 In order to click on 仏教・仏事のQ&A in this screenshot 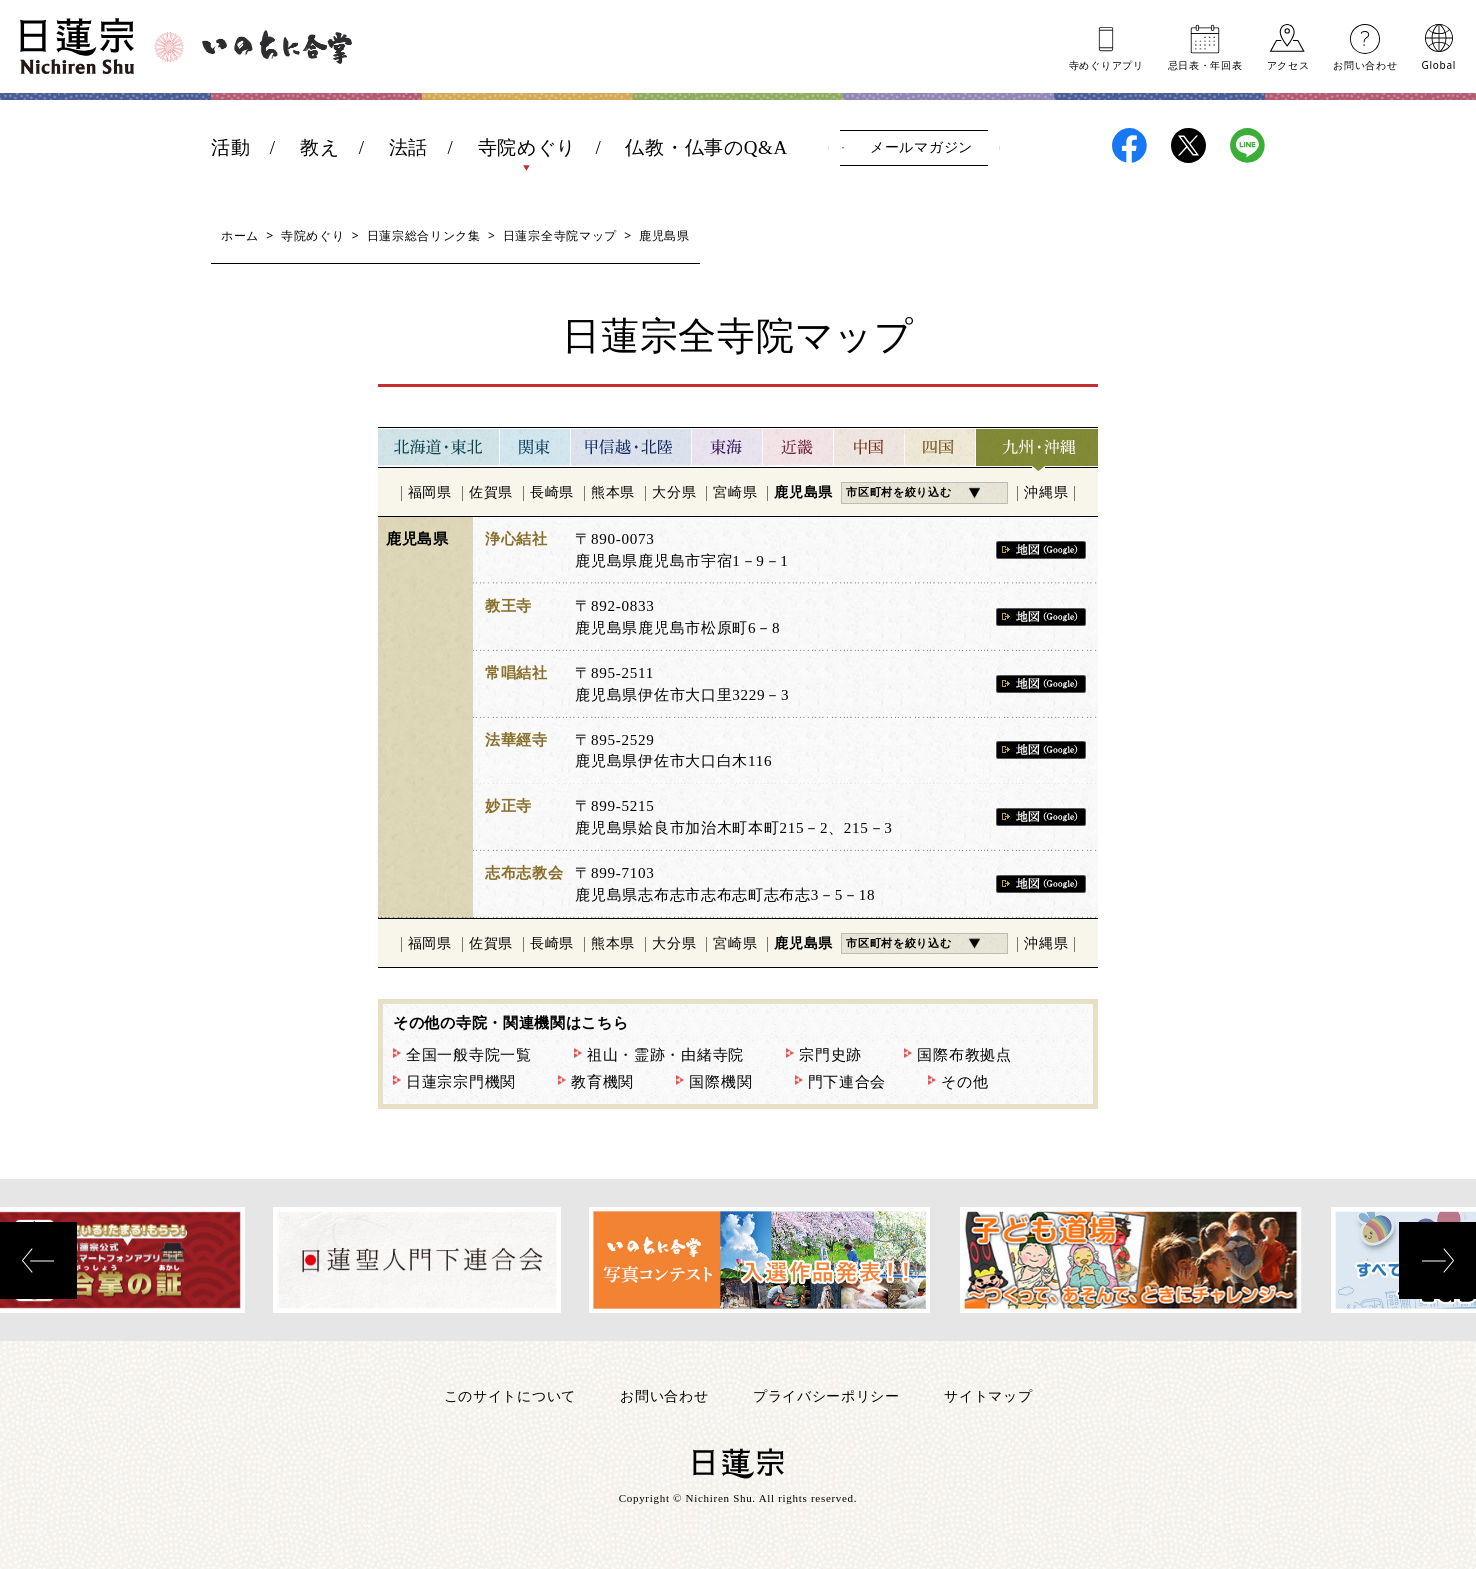, I will do `click(706, 147)`.